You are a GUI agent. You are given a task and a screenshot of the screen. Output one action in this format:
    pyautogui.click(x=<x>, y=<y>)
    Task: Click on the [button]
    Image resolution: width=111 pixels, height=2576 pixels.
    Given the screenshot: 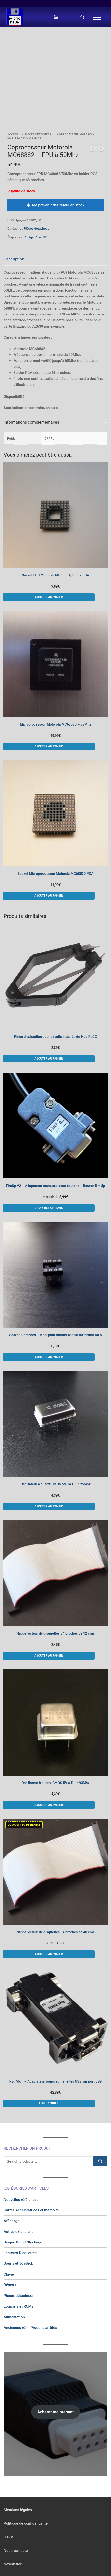 What is the action you would take?
    pyautogui.click(x=49, y=558)
    